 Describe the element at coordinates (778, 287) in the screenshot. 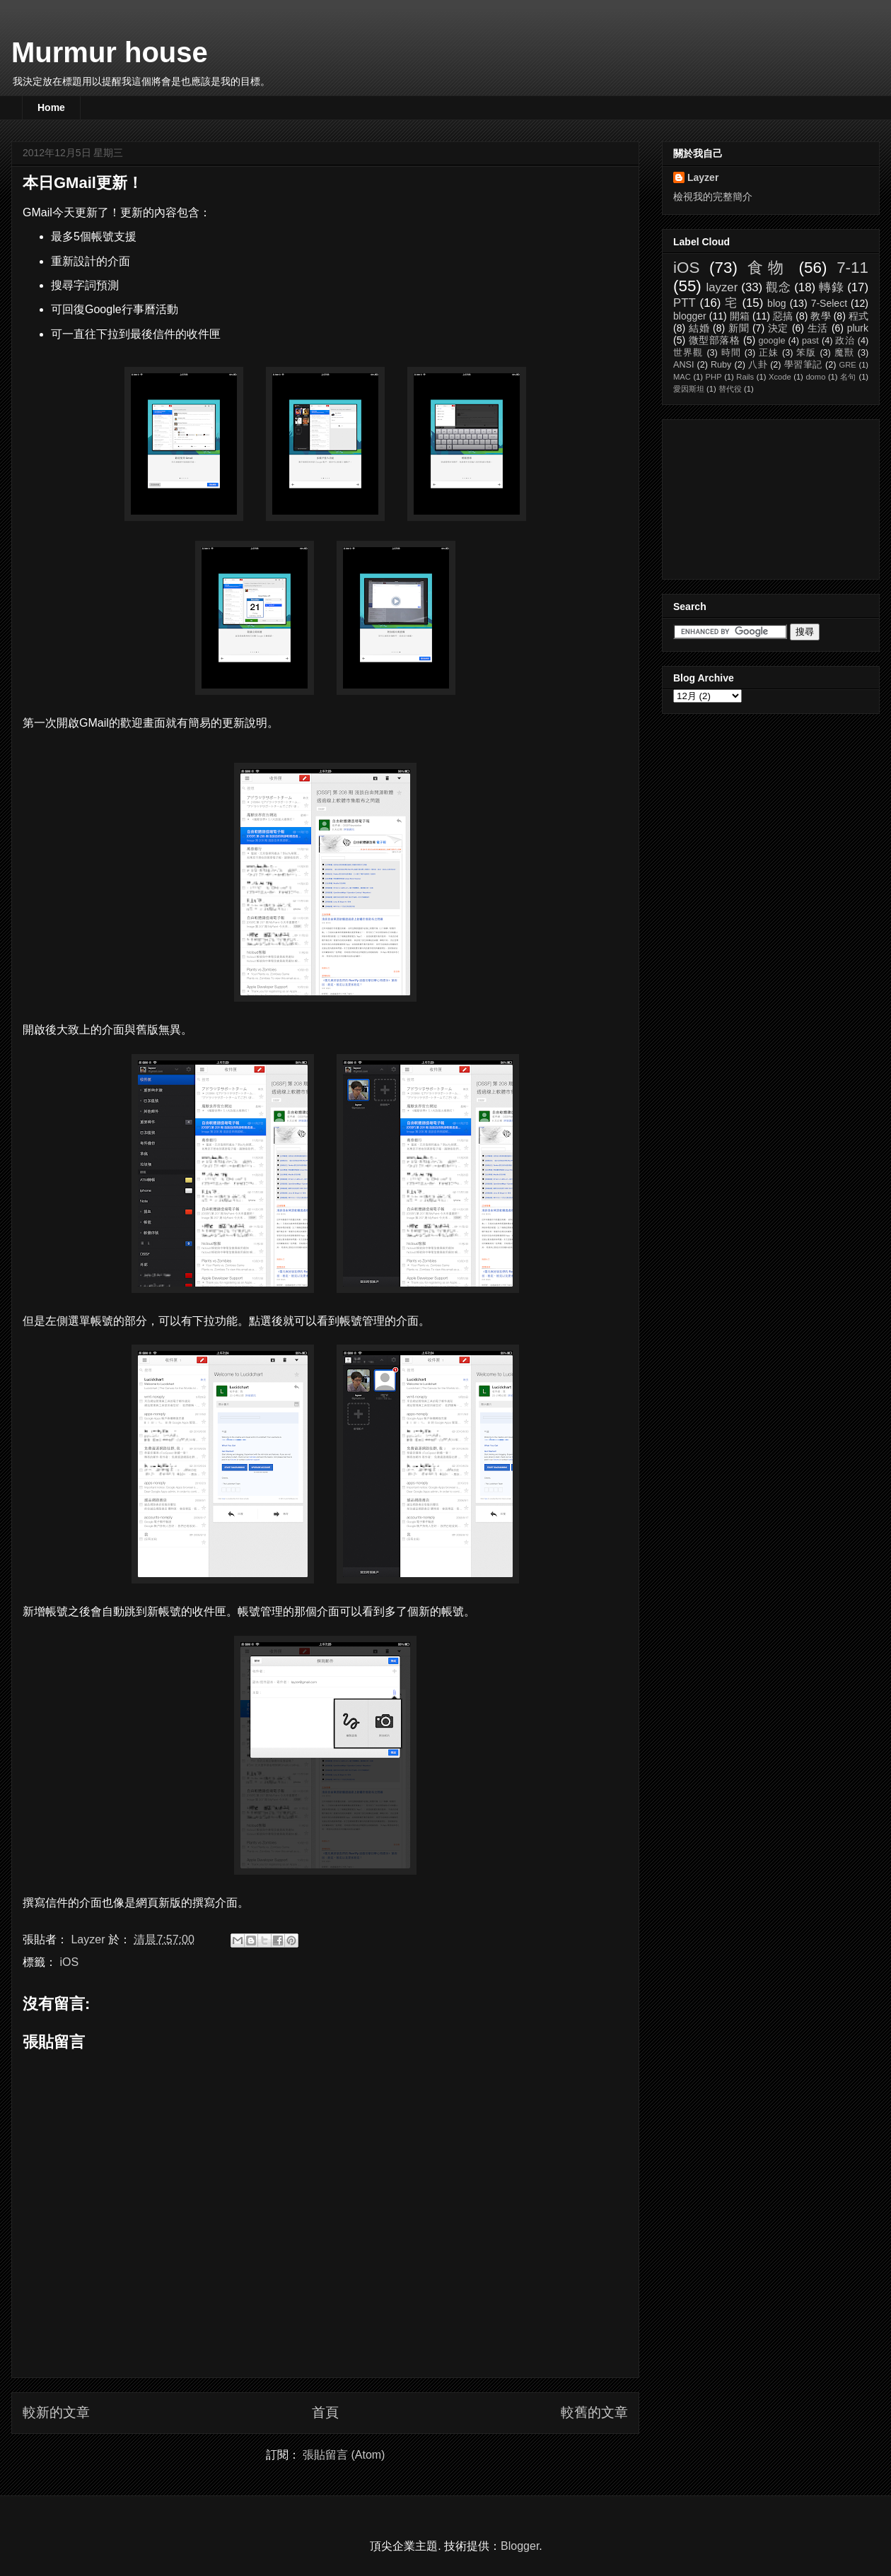

I see `觀念` at that location.